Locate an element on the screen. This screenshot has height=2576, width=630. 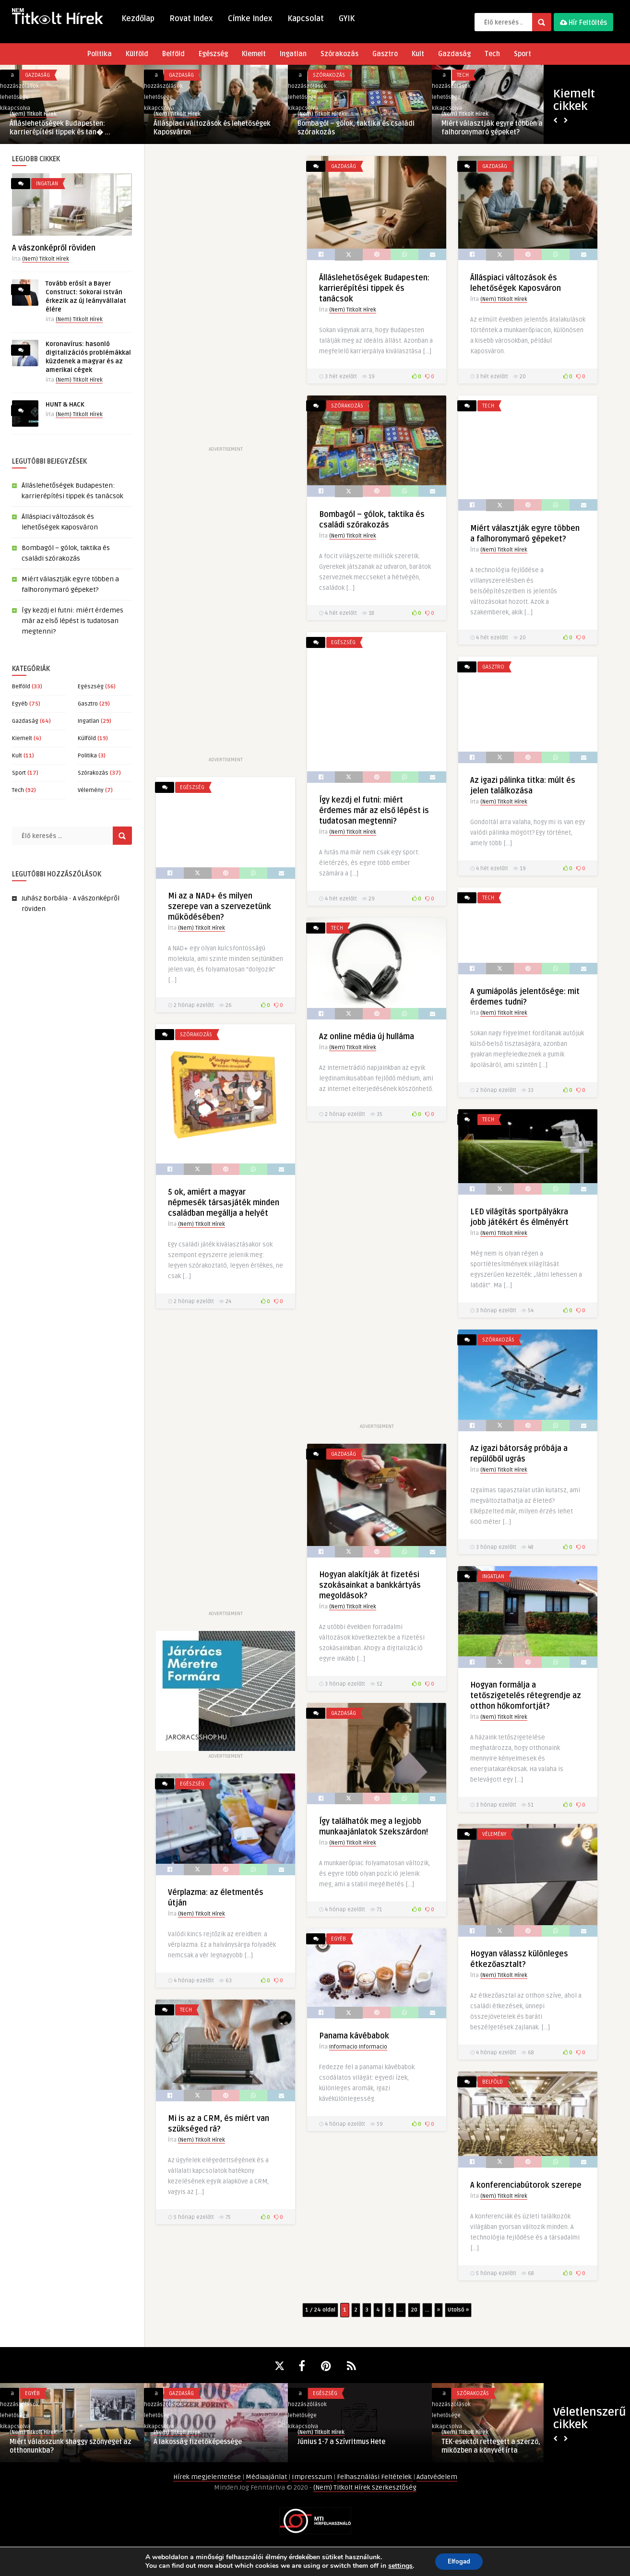
GYIK is located at coordinates (347, 19).